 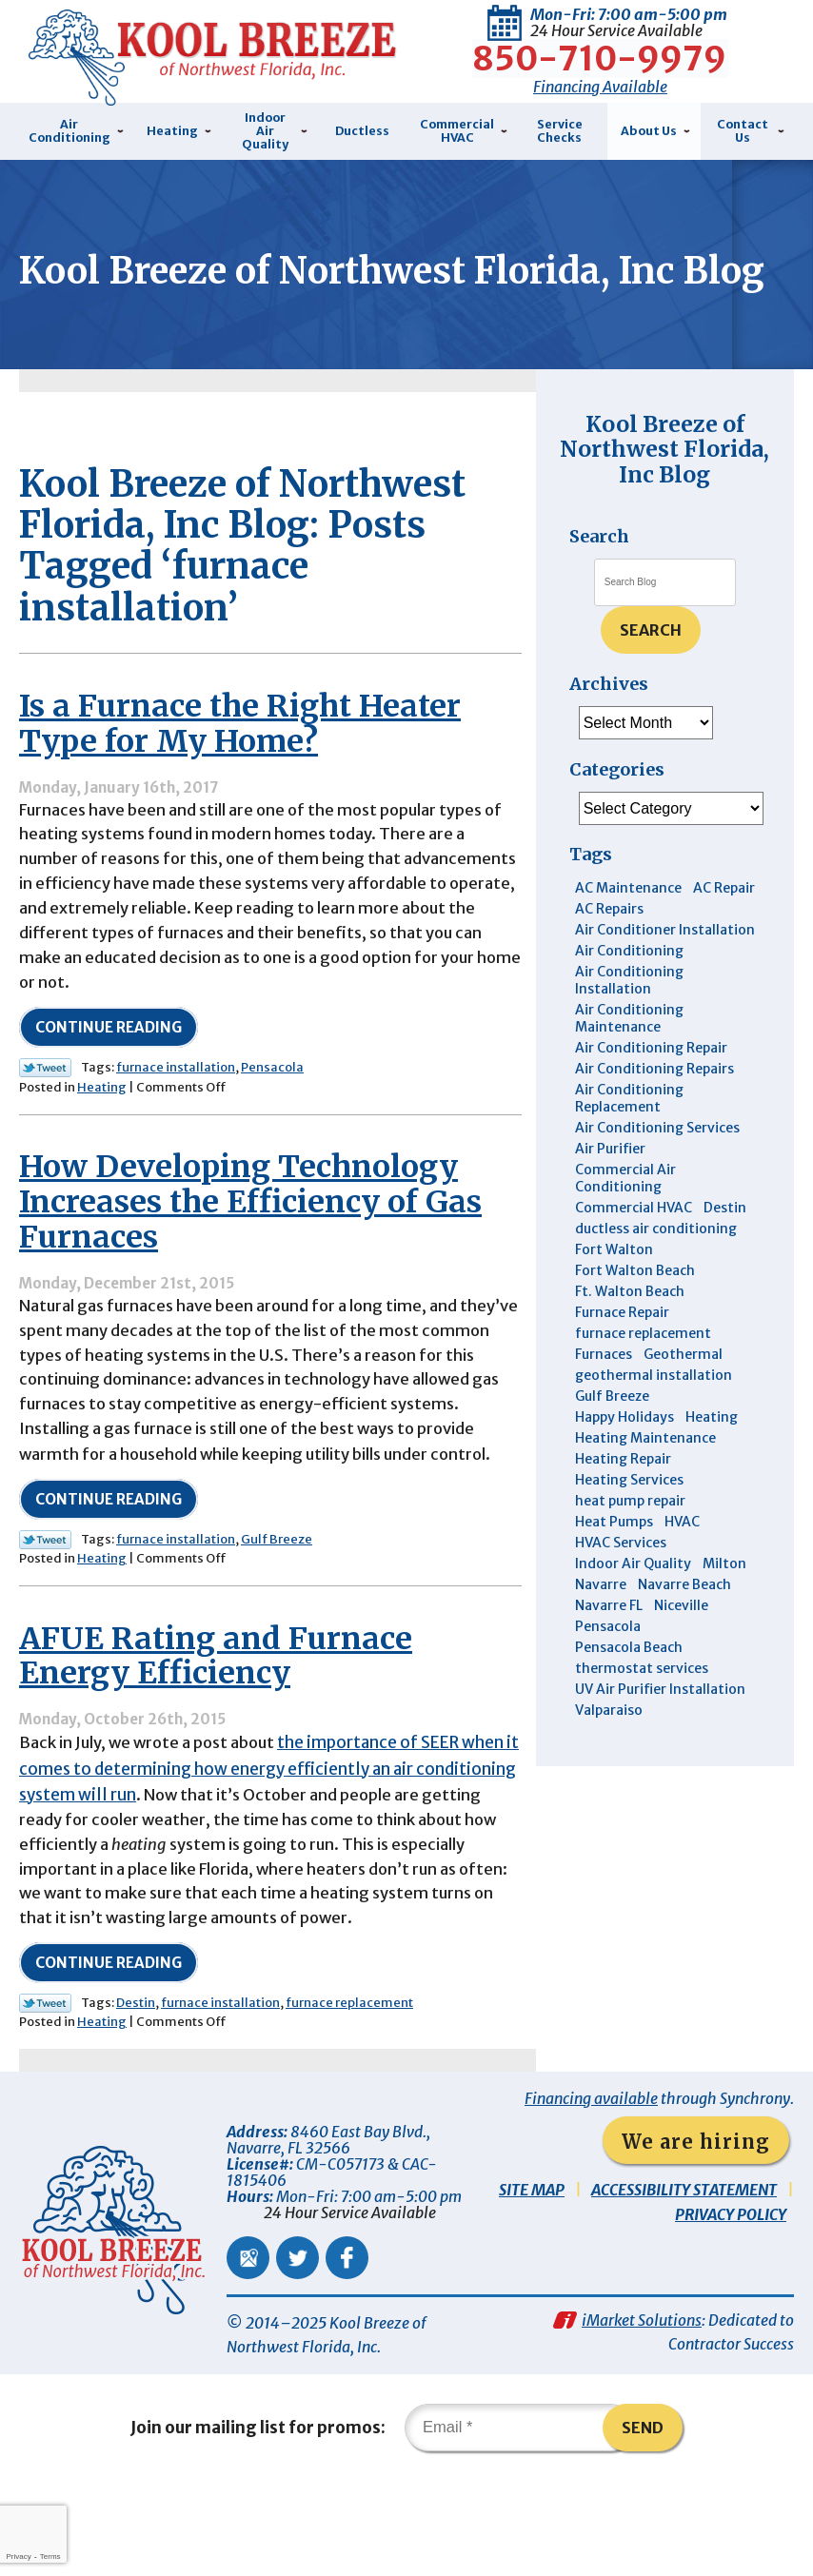 What do you see at coordinates (664, 490) in the screenshot?
I see `Kool Breeze of Northwest Florida, Inc Blog` at bounding box center [664, 490].